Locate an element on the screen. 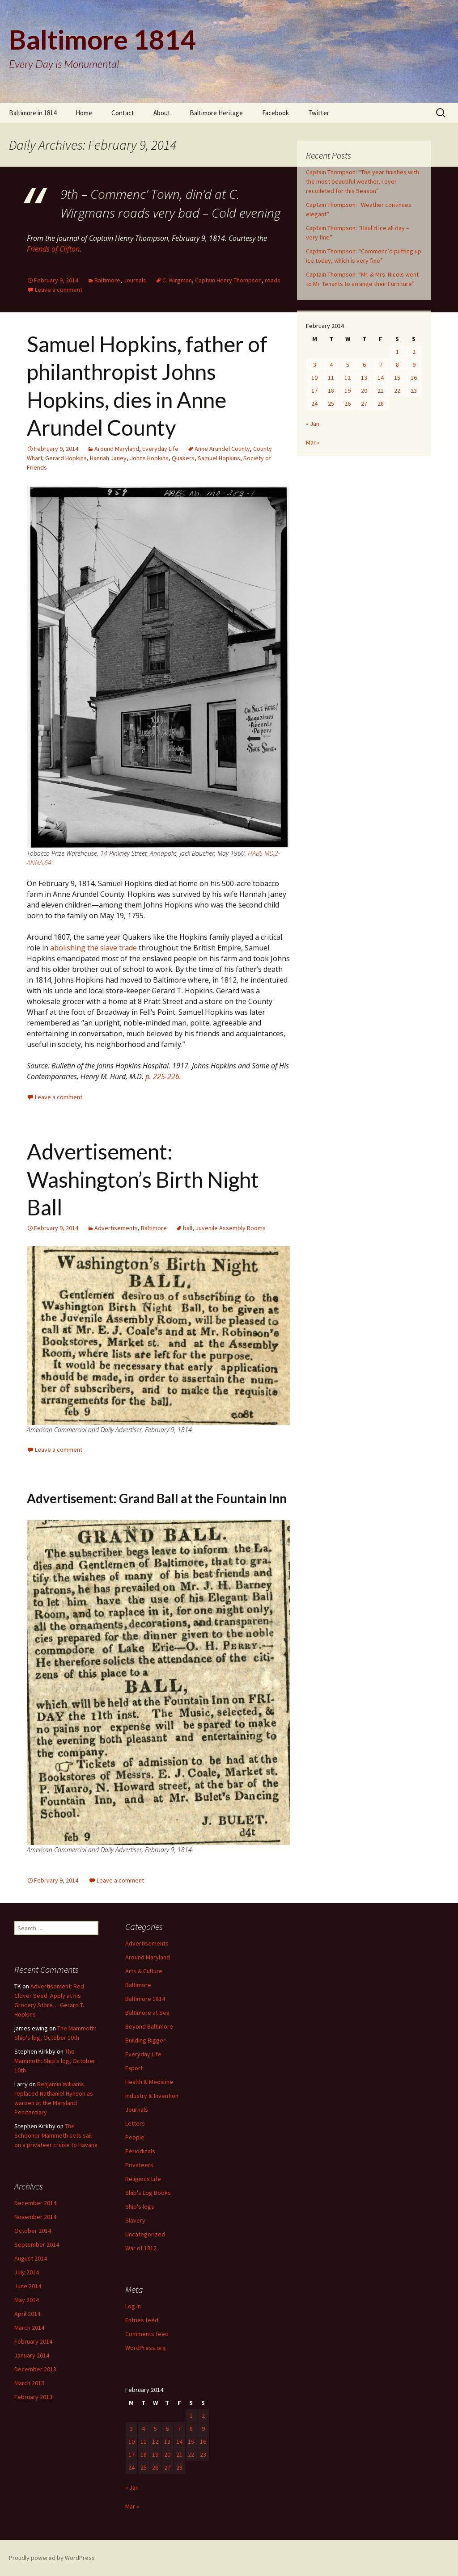 The width and height of the screenshot is (458, 2576). About is located at coordinates (161, 113).